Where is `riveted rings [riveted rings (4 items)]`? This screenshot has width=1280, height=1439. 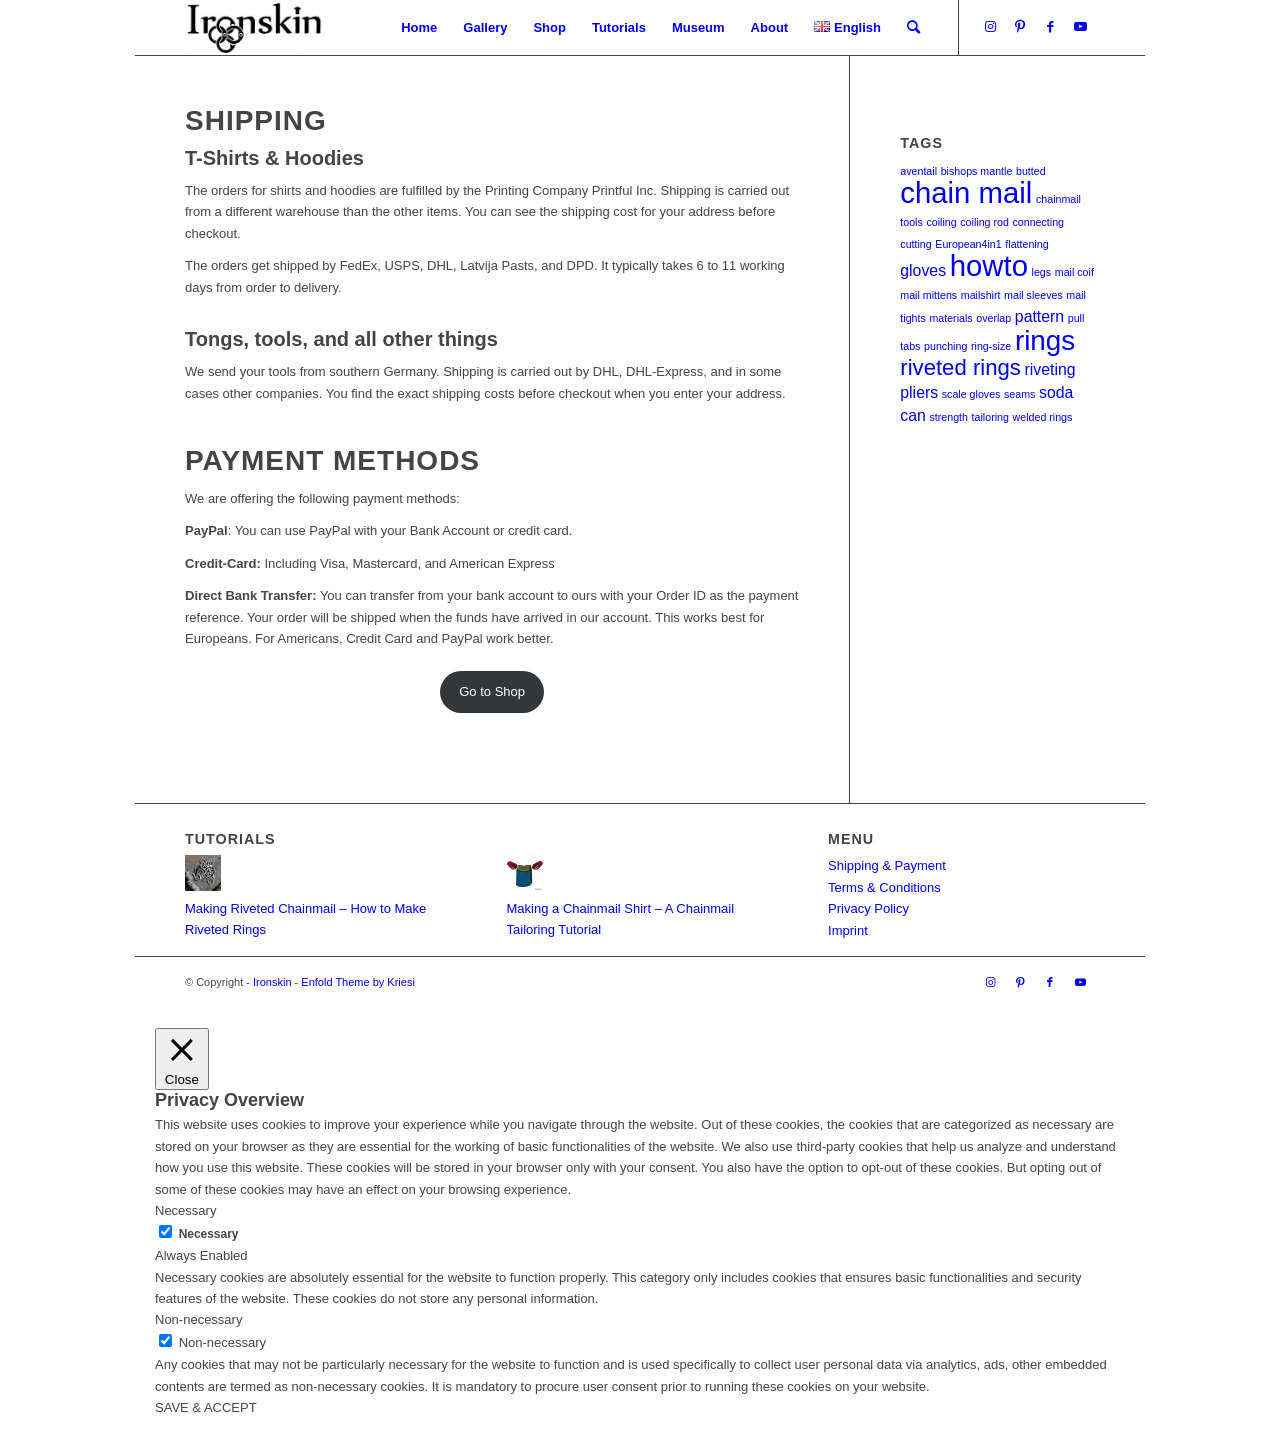
riveted rings [riveted rings (4 items)] is located at coordinates (960, 367).